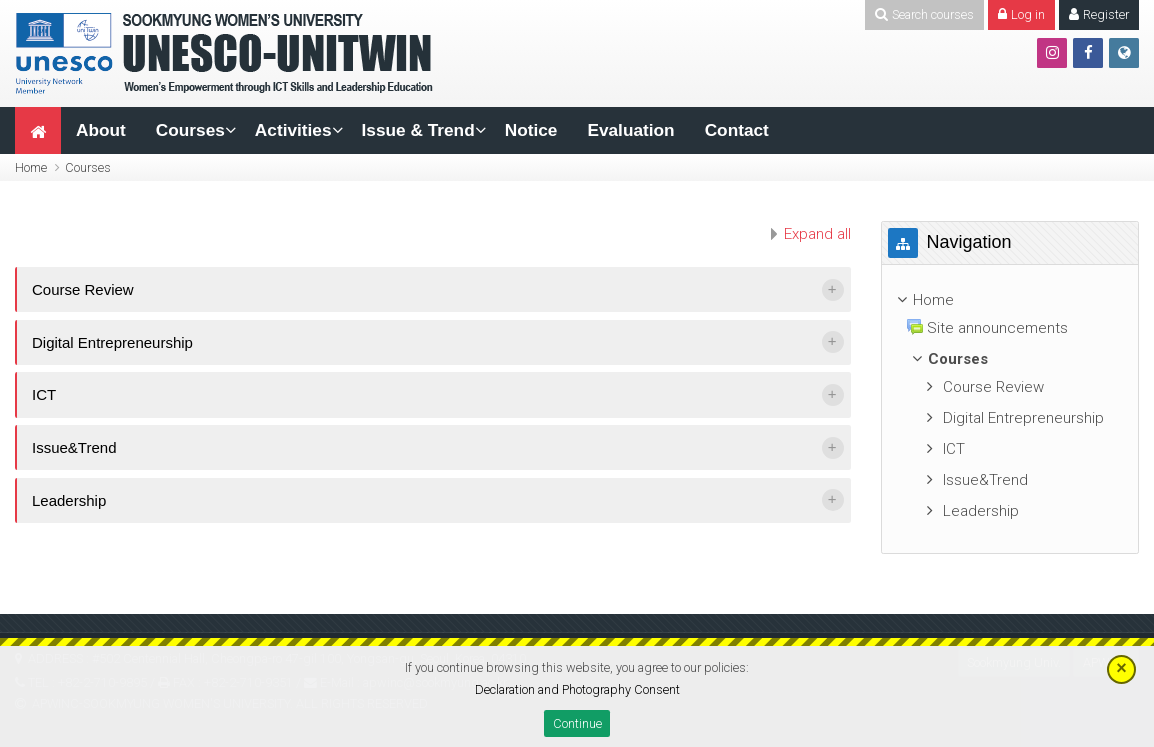 Image resolution: width=1154 pixels, height=747 pixels. I want to click on Evaluation, so click(630, 130).